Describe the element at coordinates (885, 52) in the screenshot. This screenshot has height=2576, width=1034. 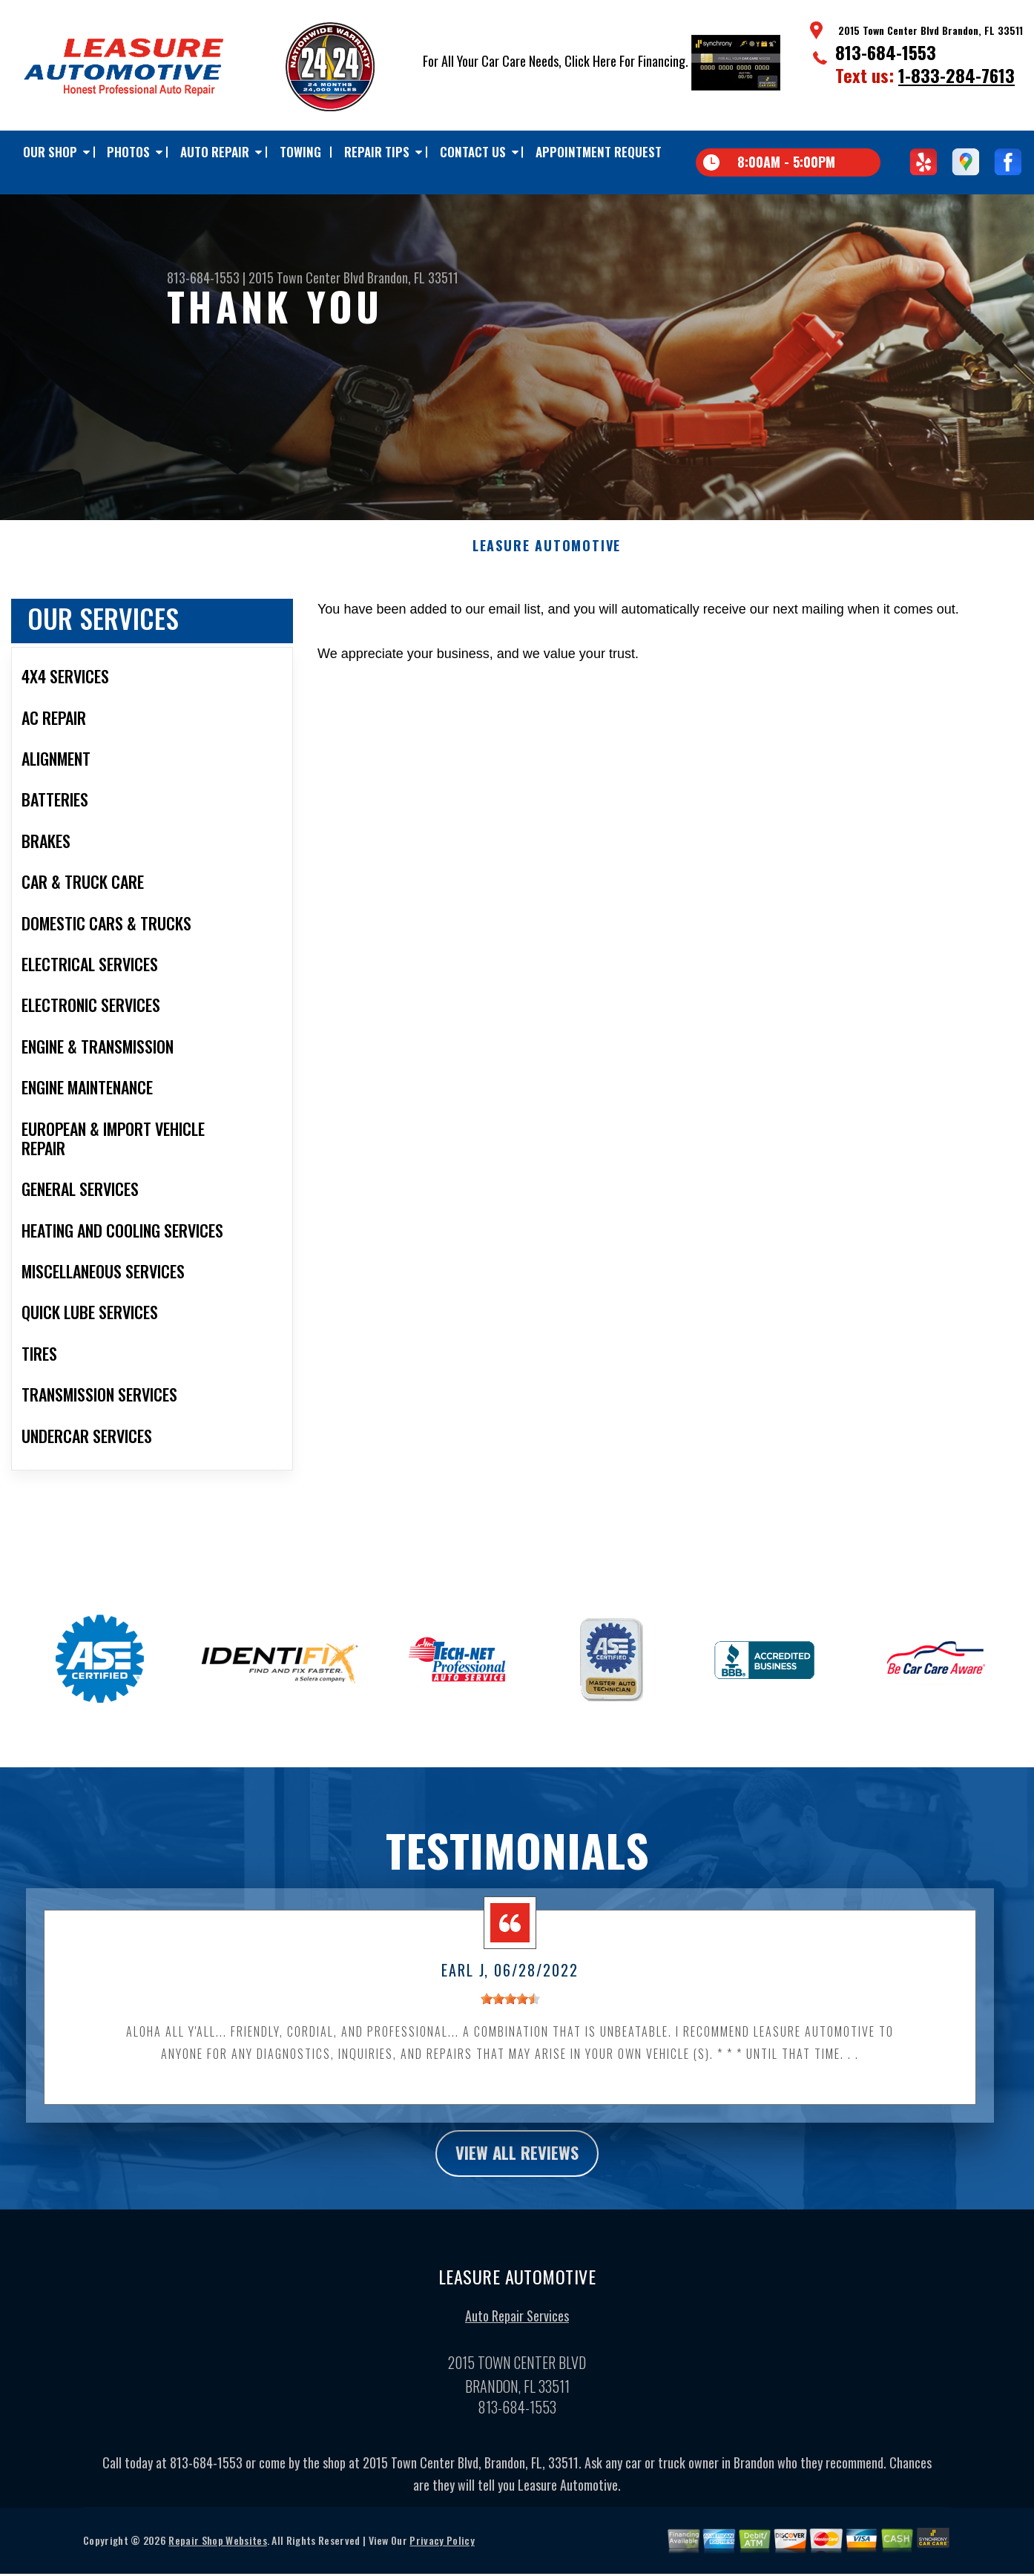
I see `813-684-1553` at that location.